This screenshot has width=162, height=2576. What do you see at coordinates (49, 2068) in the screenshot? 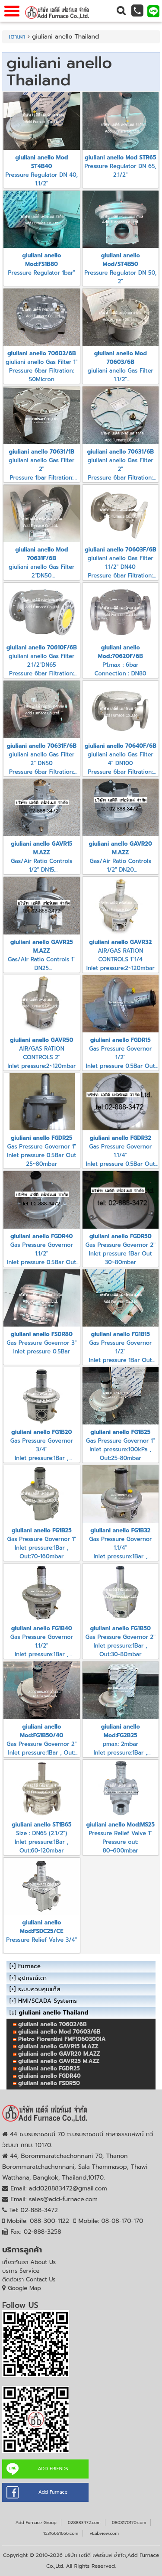
I see `giuliani anello FGDR25` at bounding box center [49, 2068].